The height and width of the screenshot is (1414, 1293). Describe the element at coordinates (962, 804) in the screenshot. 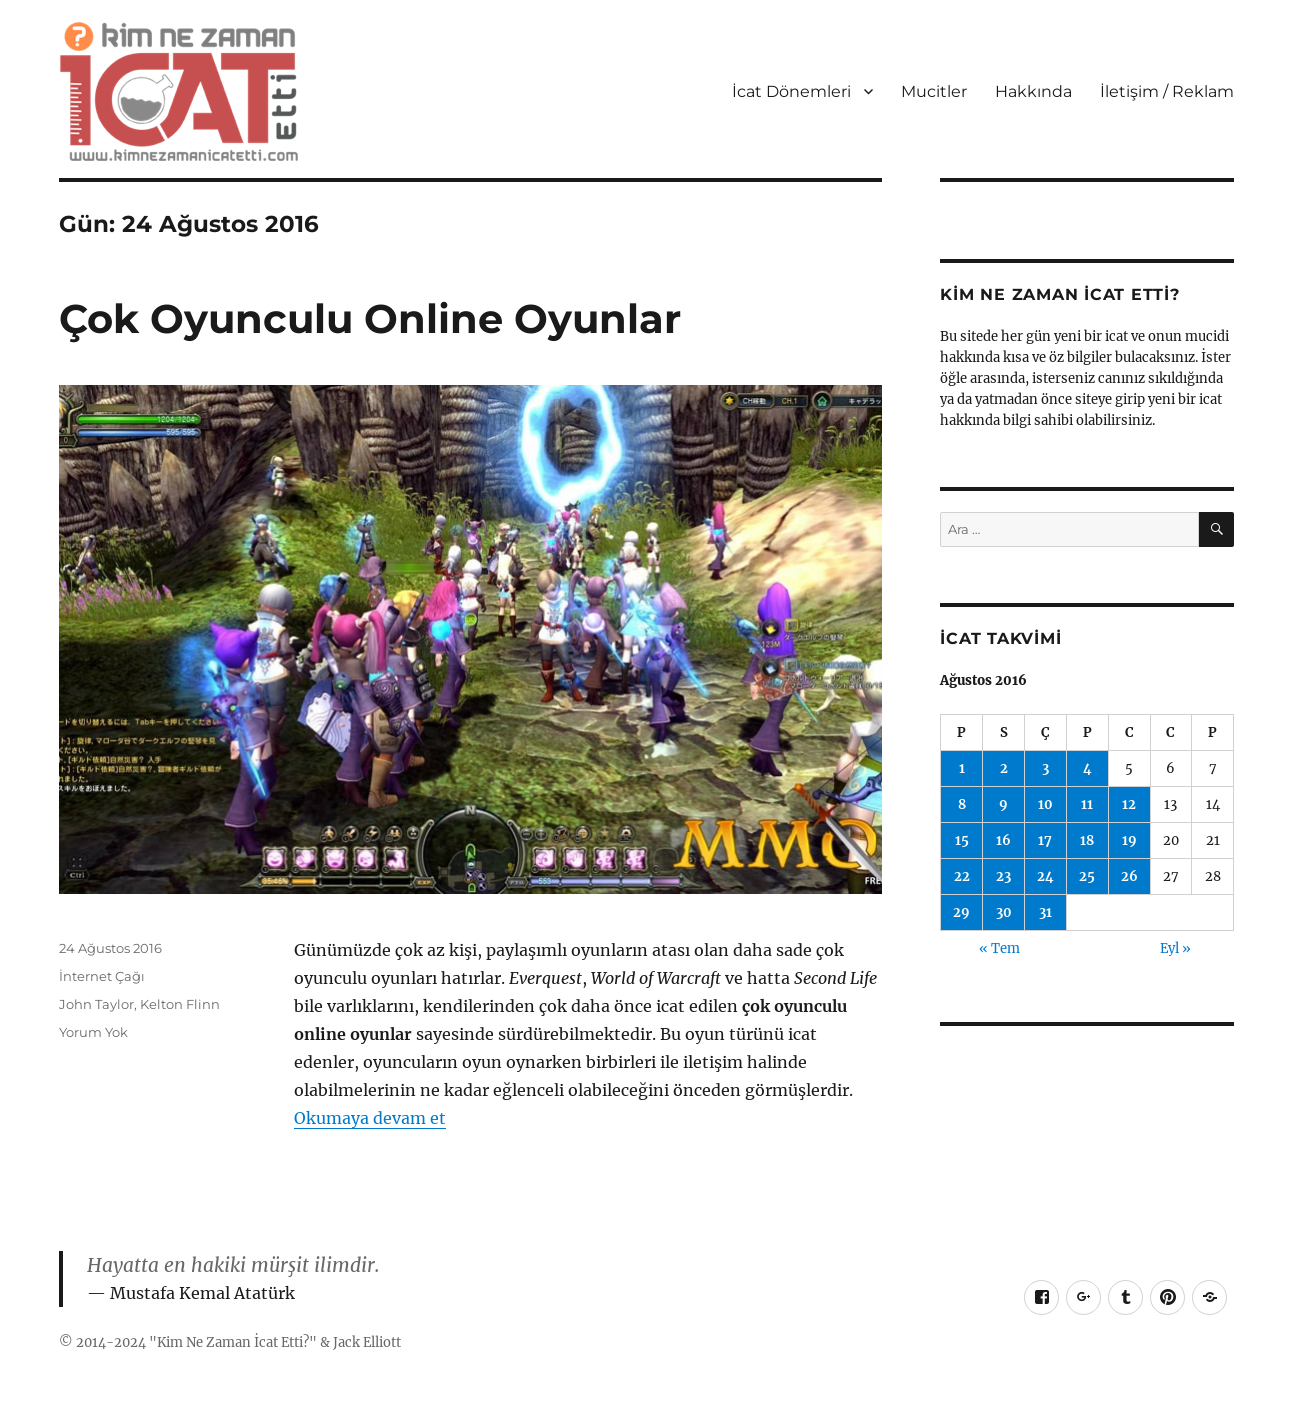

I see `8 [Yazılar 8 August 2016 tarihinde yayımlandı]` at that location.